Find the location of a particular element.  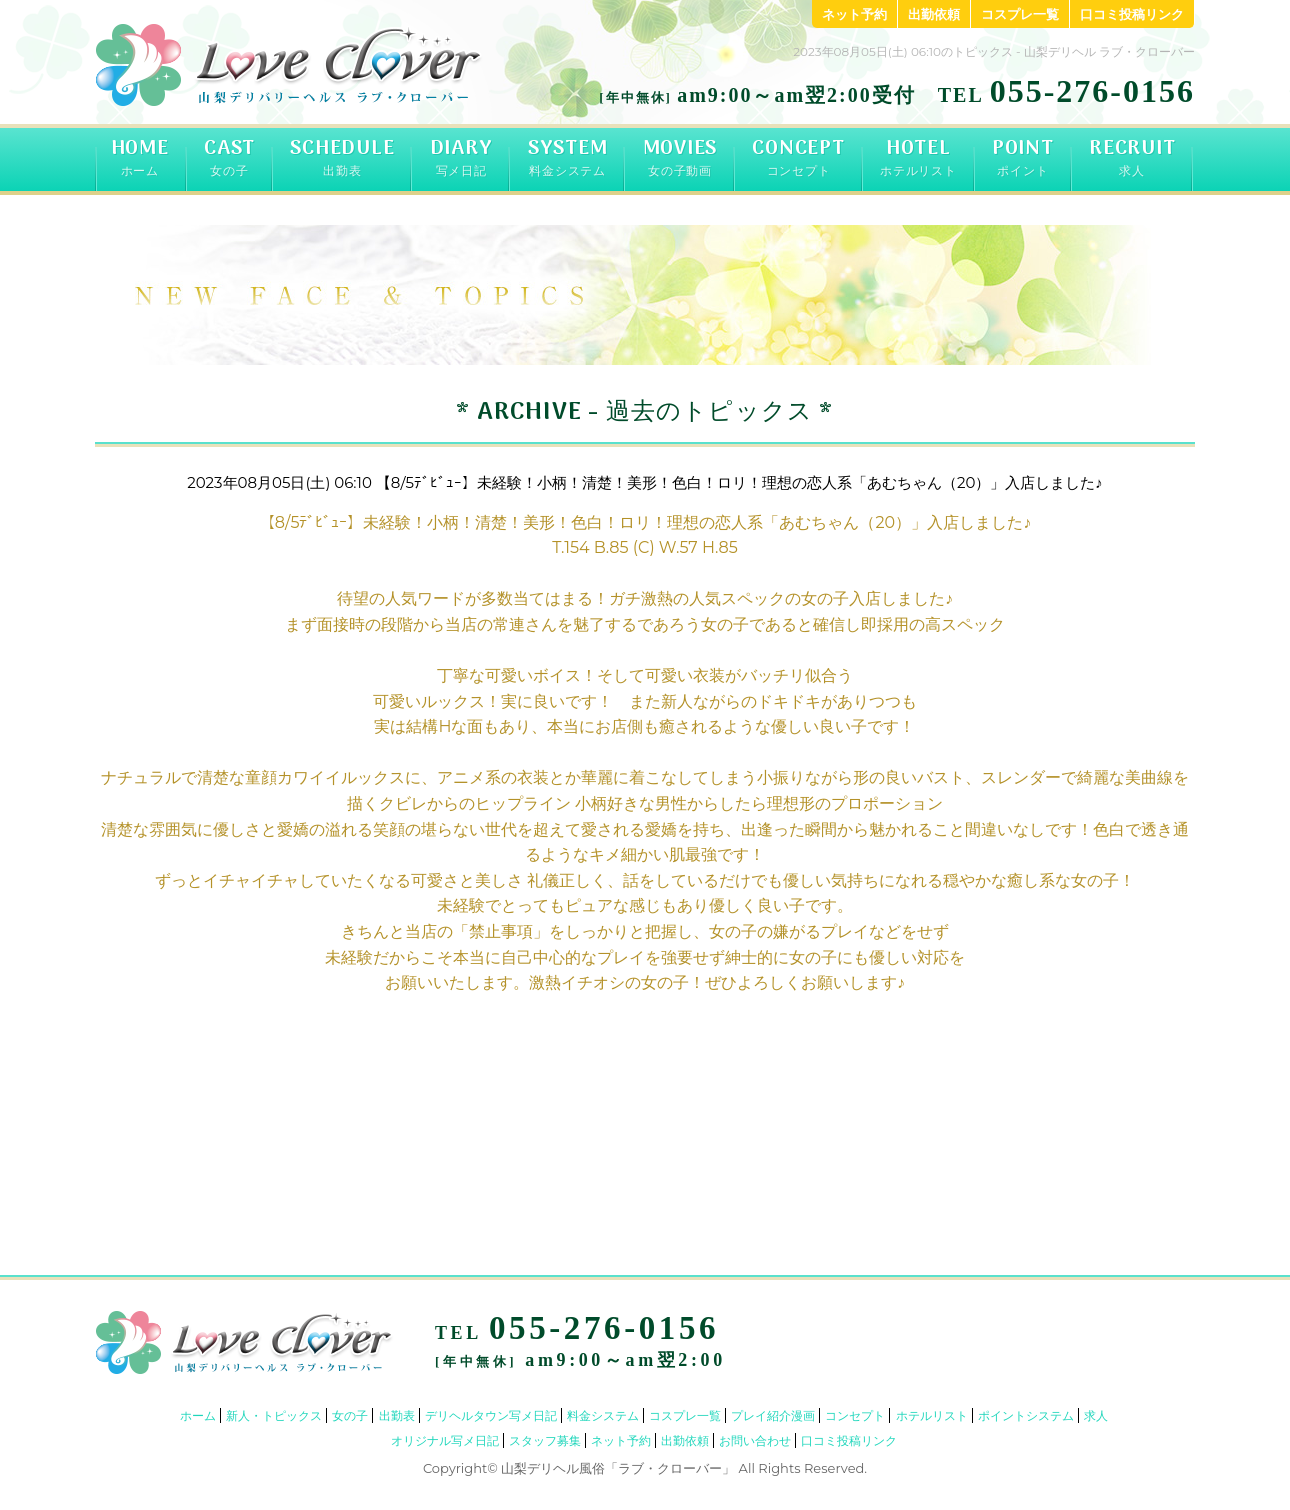

口コミ投稿リンク is located at coordinates (1132, 14).